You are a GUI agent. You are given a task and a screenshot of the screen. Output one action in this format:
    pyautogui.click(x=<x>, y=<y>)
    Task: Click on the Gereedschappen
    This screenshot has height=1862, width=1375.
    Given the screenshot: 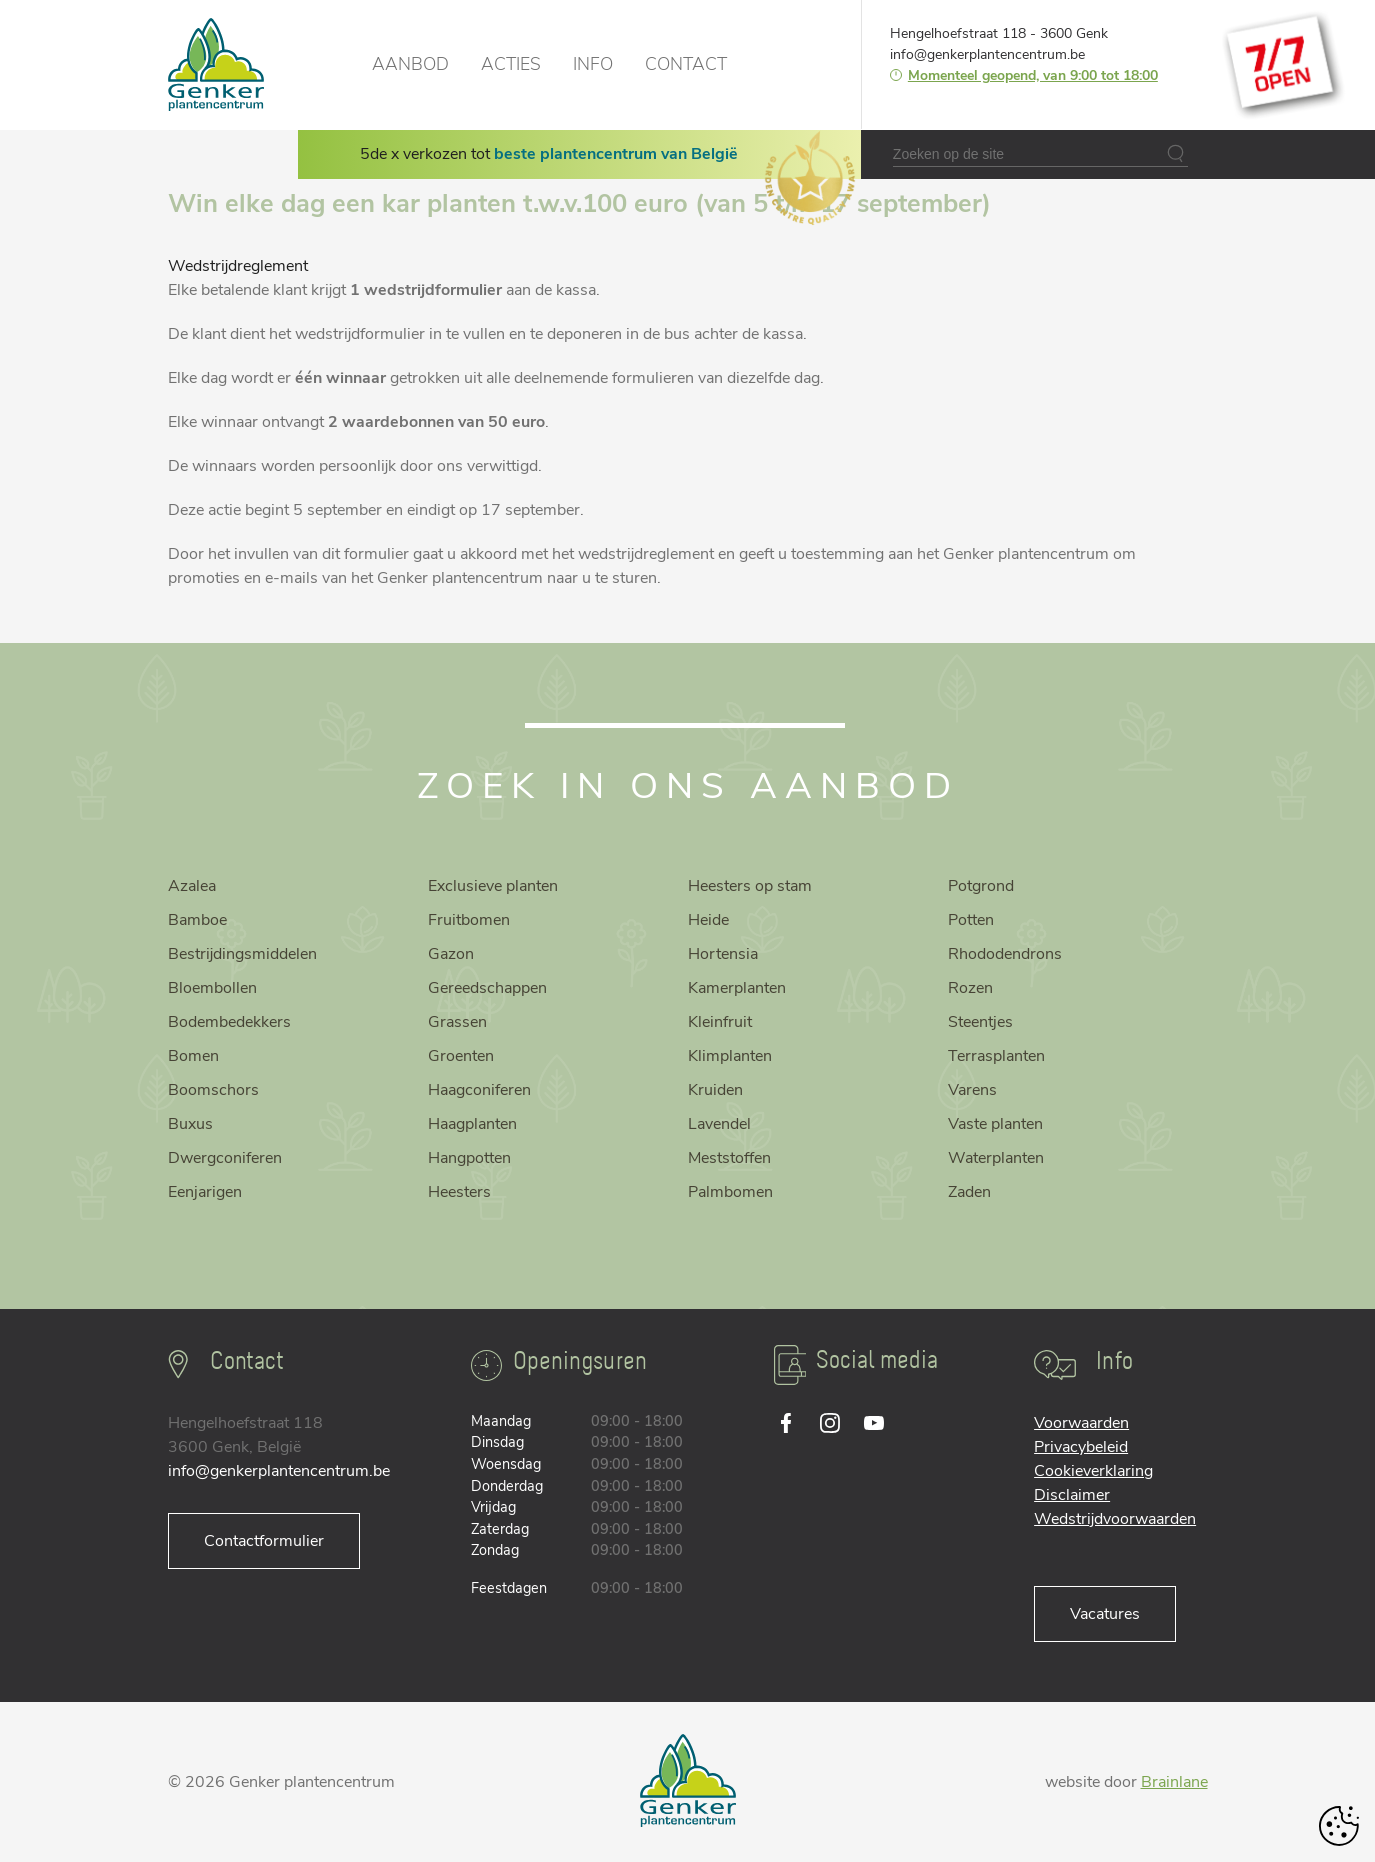 What is the action you would take?
    pyautogui.click(x=487, y=988)
    